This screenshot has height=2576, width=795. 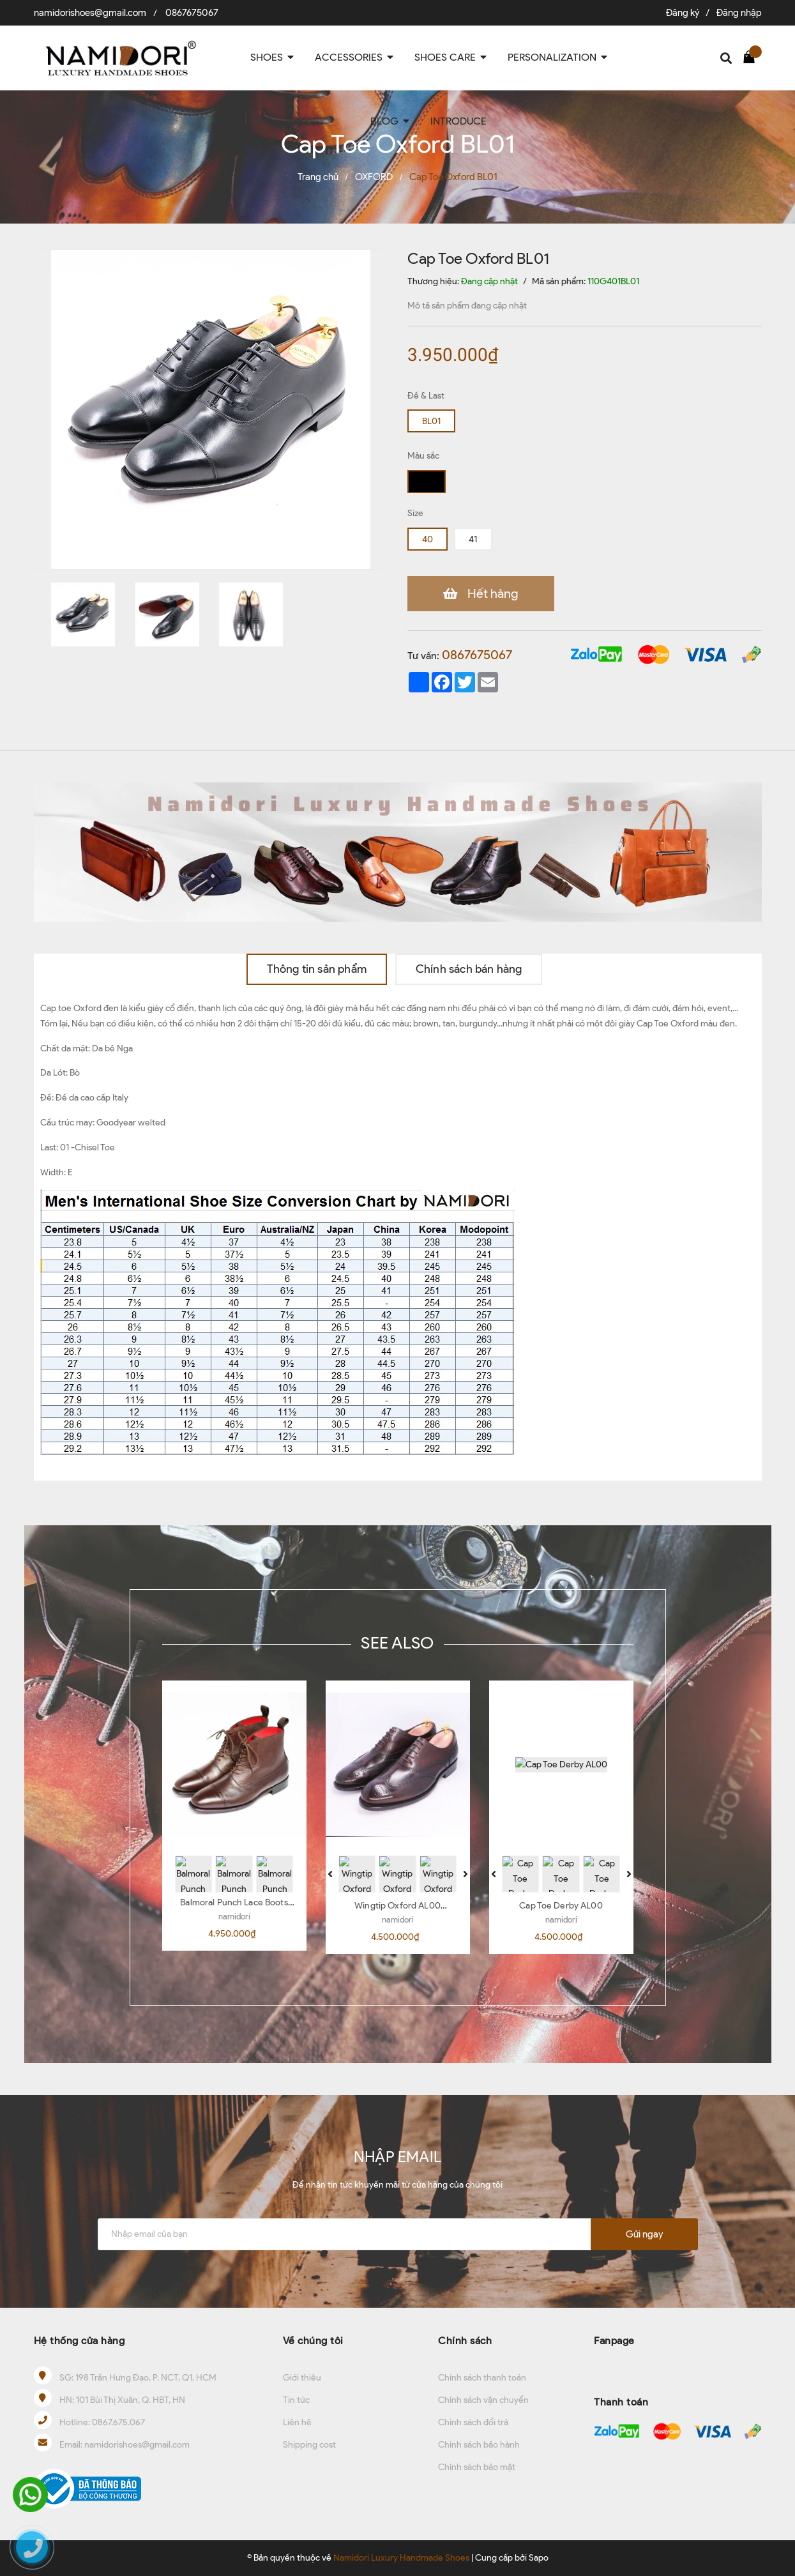 What do you see at coordinates (473, 2422) in the screenshot?
I see `Chính sách đổi trả` at bounding box center [473, 2422].